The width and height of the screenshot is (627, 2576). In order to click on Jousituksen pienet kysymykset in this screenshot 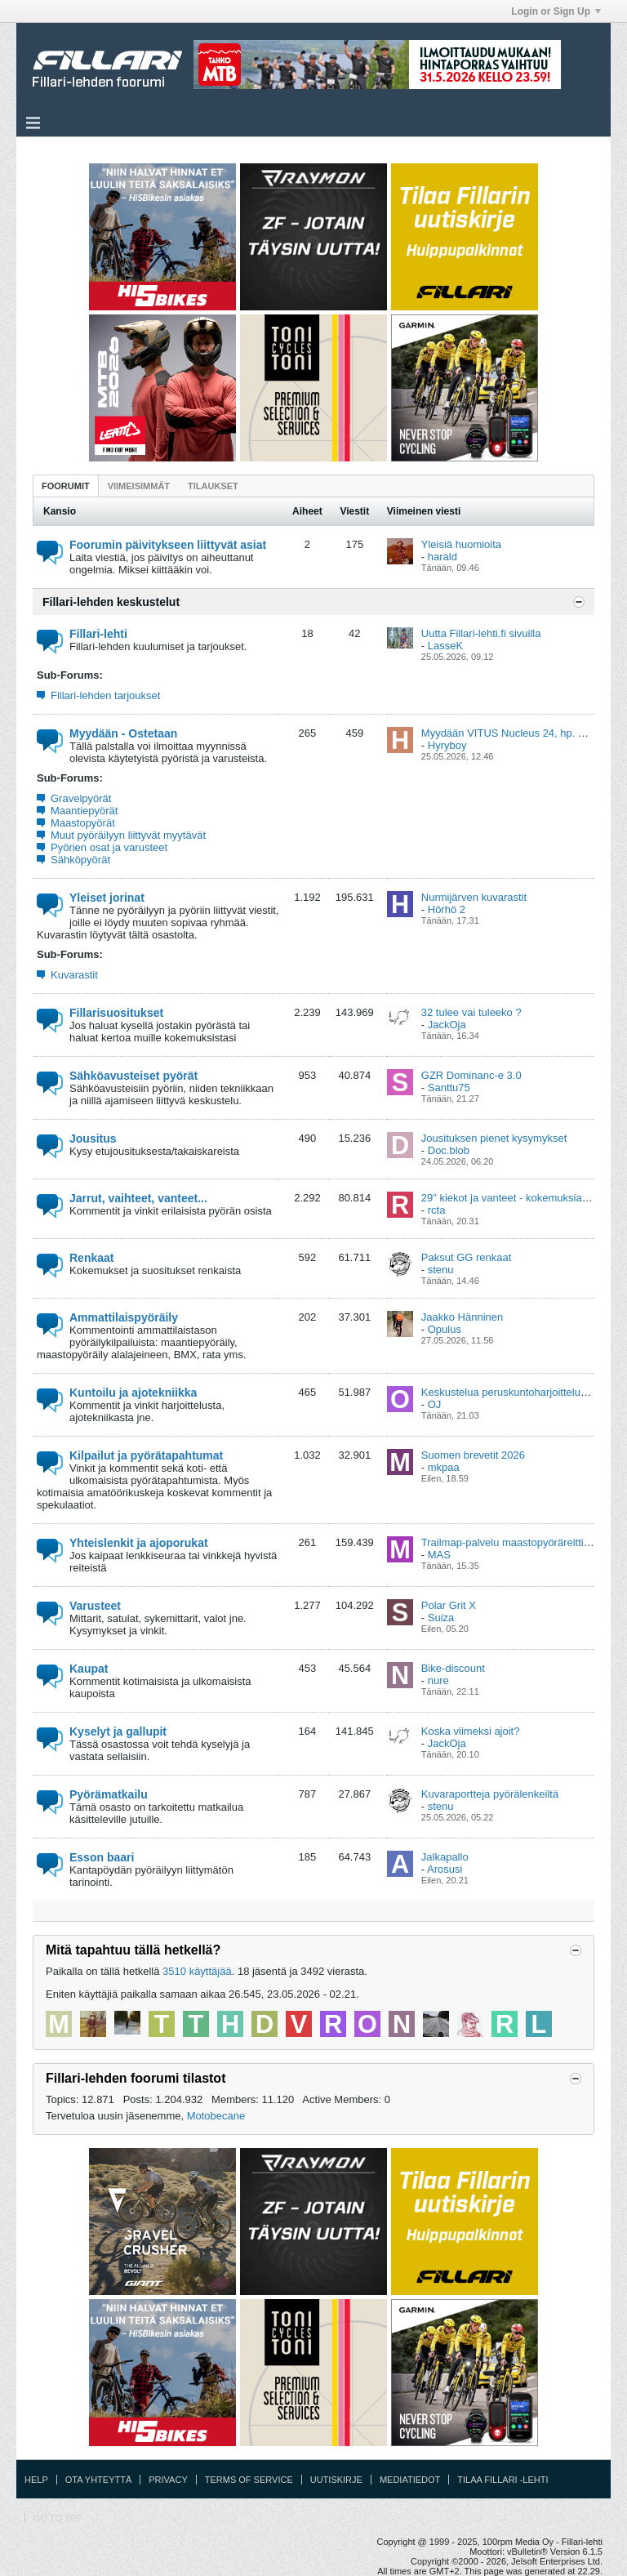, I will do `click(494, 1138)`.